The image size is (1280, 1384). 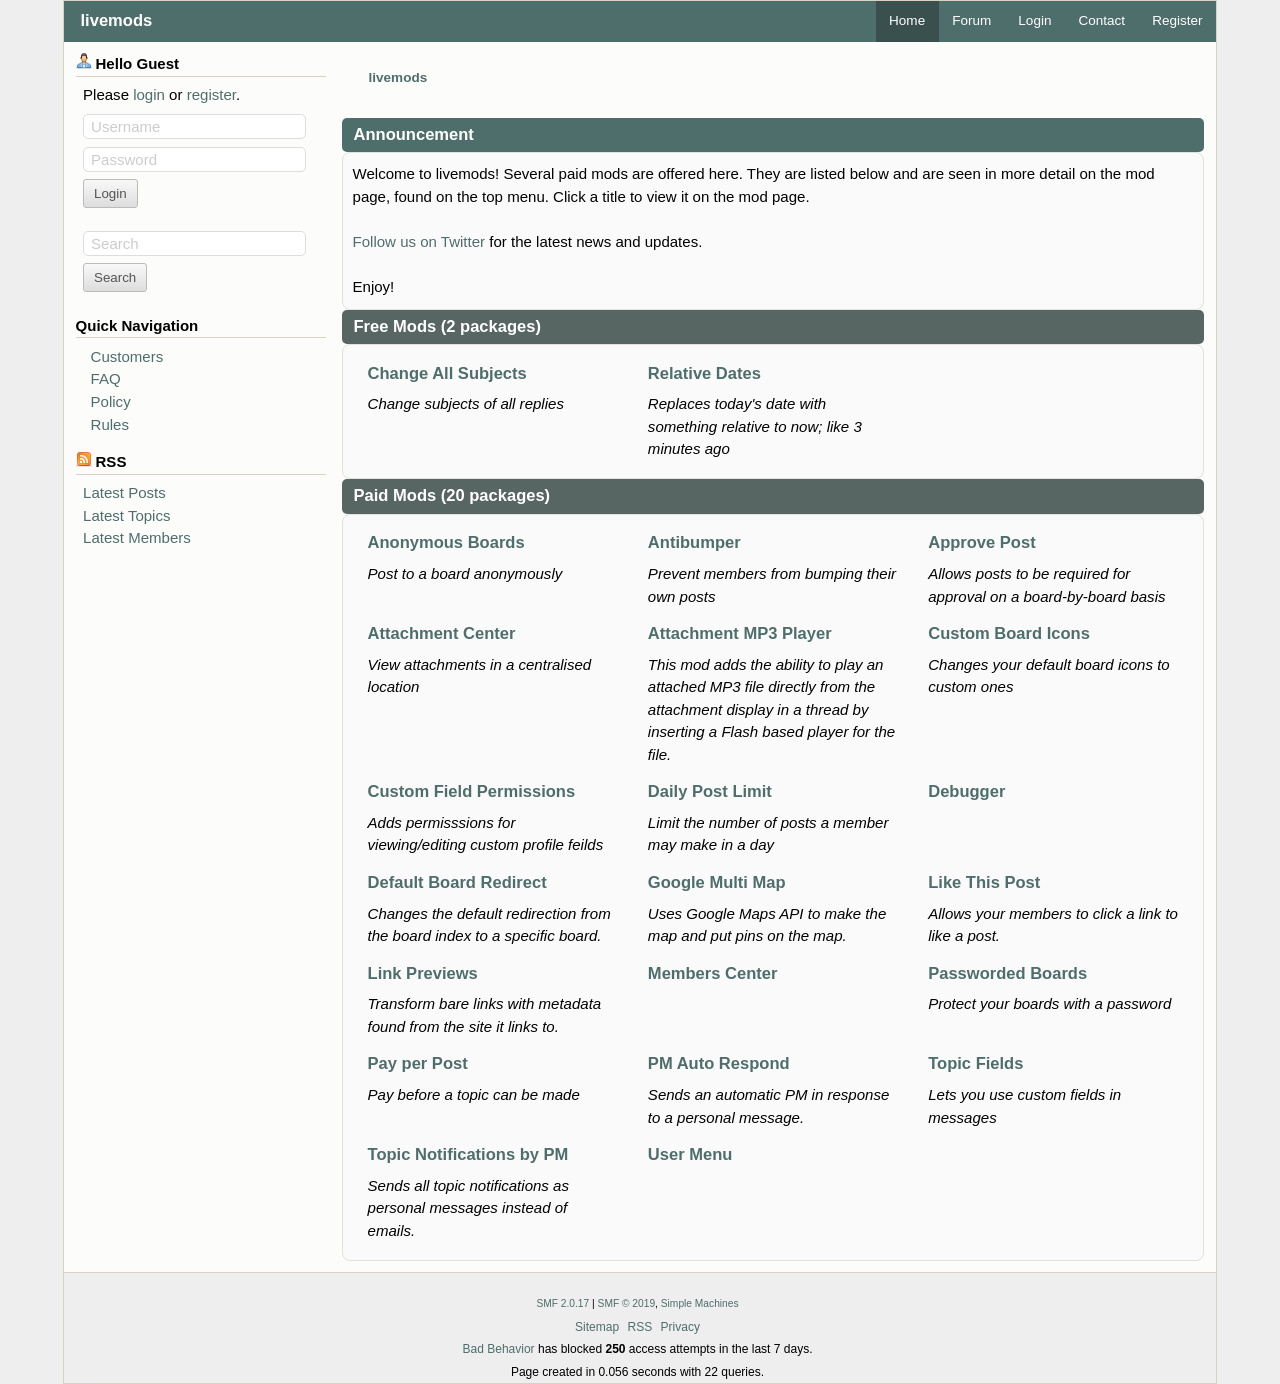 What do you see at coordinates (694, 542) in the screenshot?
I see `Antibumper` at bounding box center [694, 542].